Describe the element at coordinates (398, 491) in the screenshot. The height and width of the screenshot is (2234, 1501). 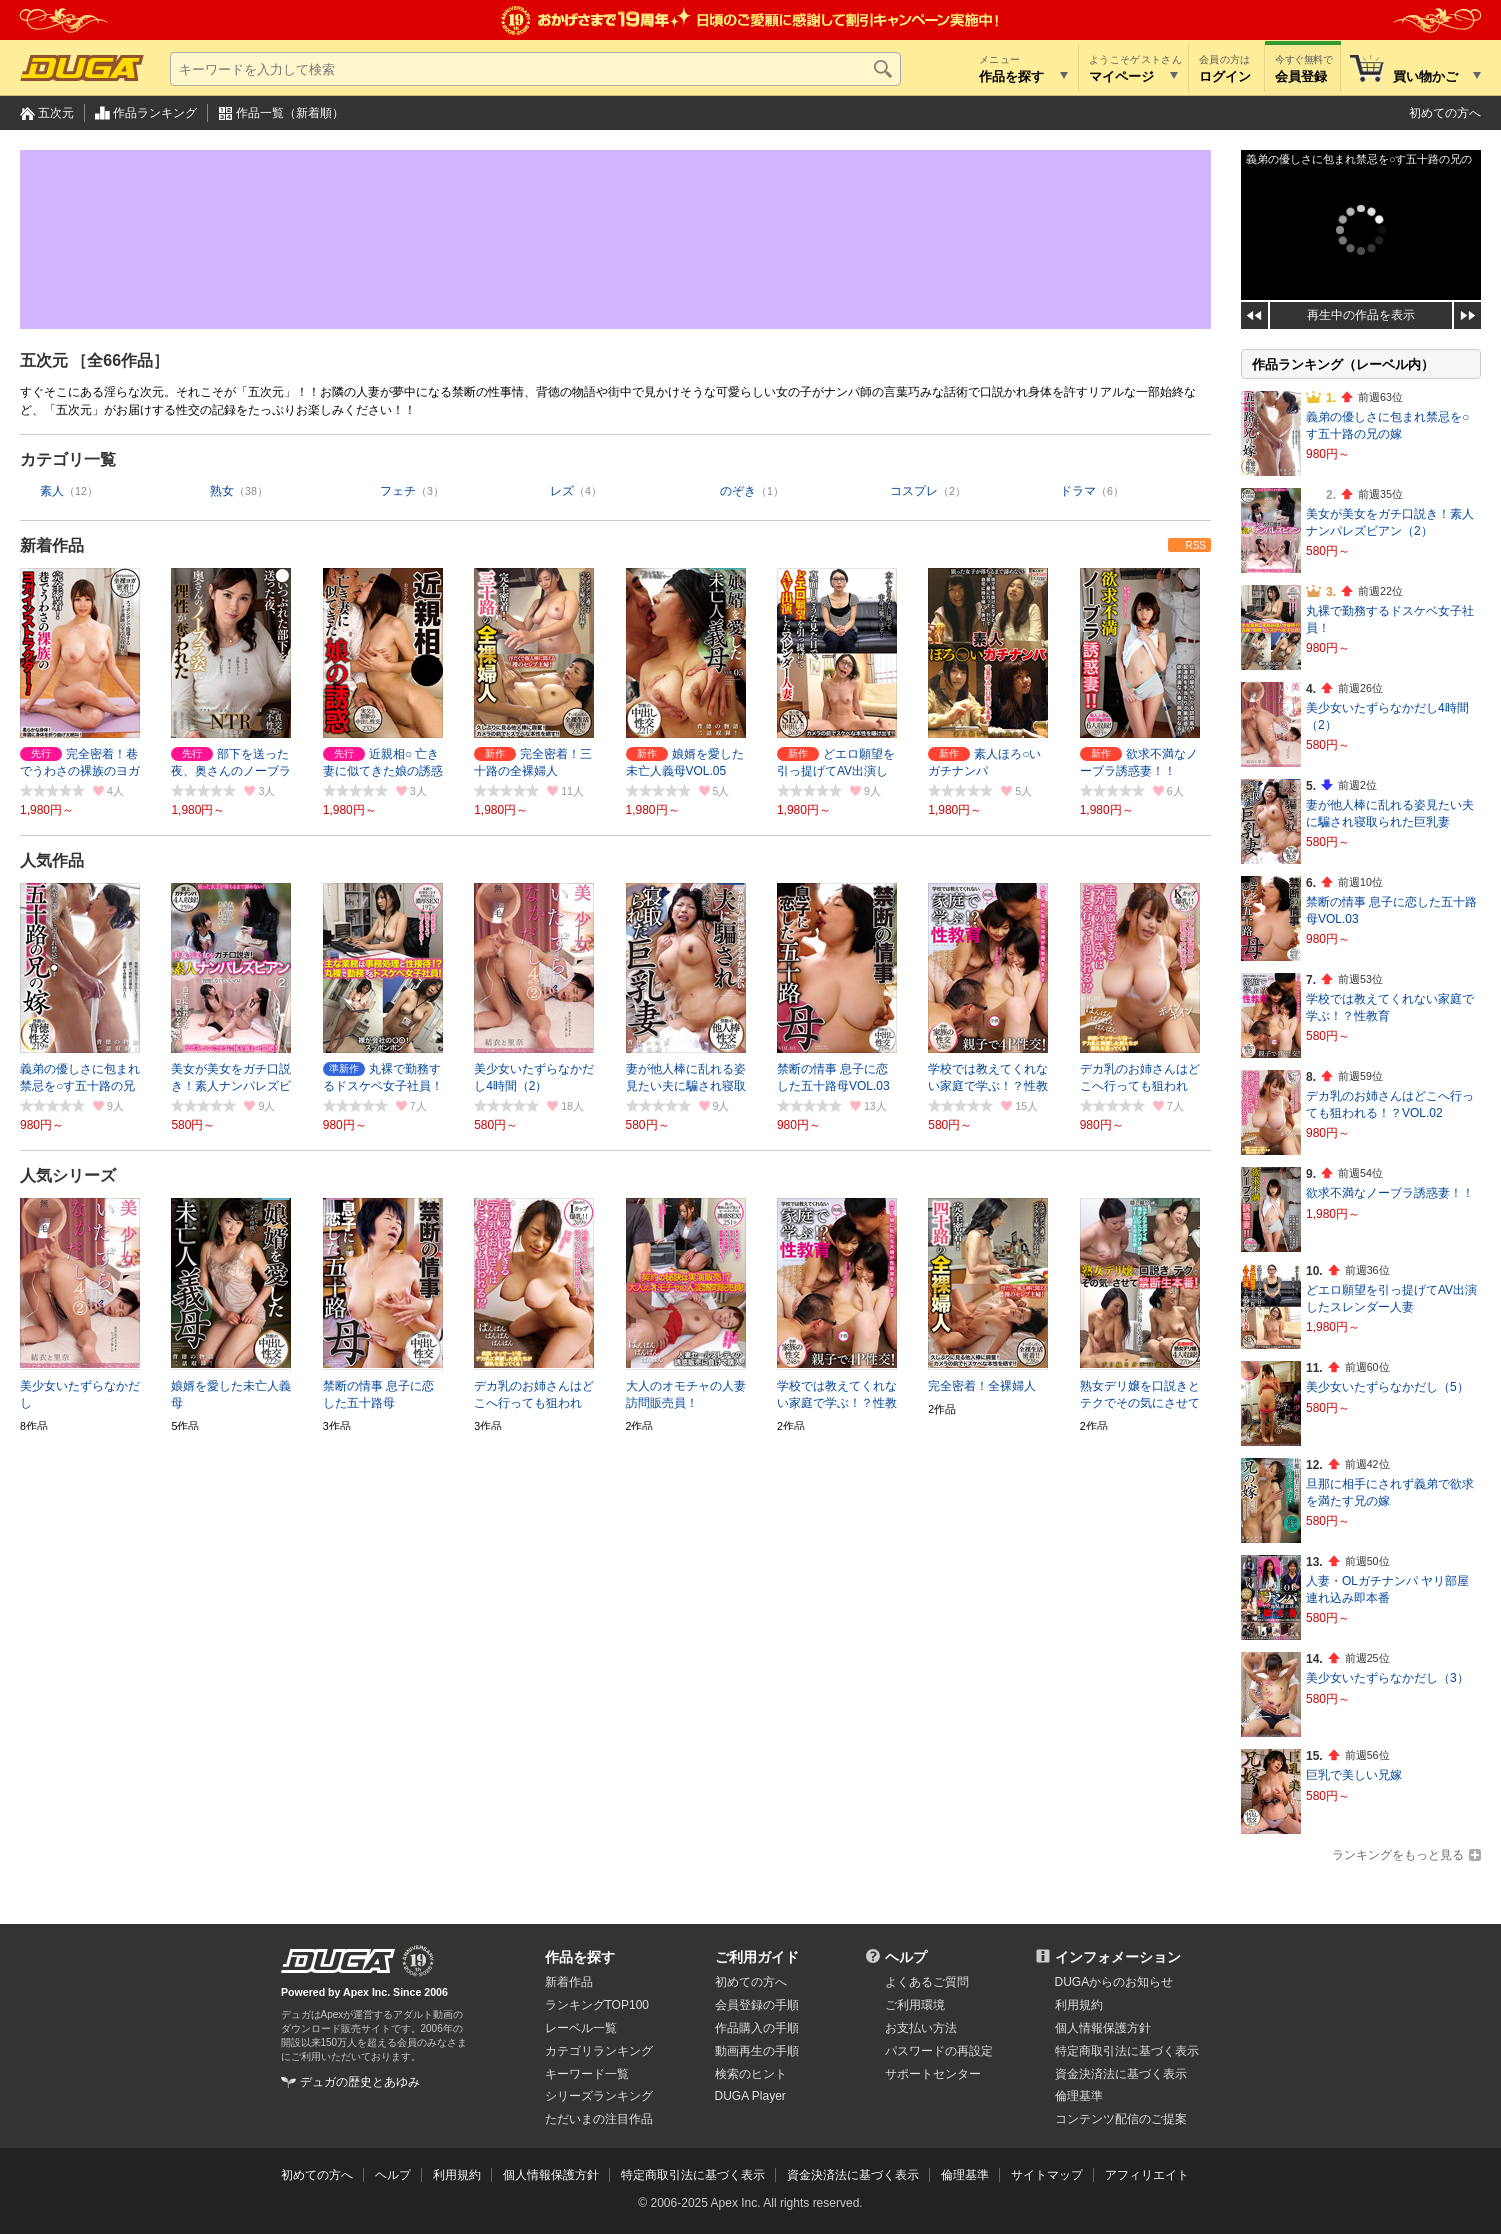
I see `フェチ` at that location.